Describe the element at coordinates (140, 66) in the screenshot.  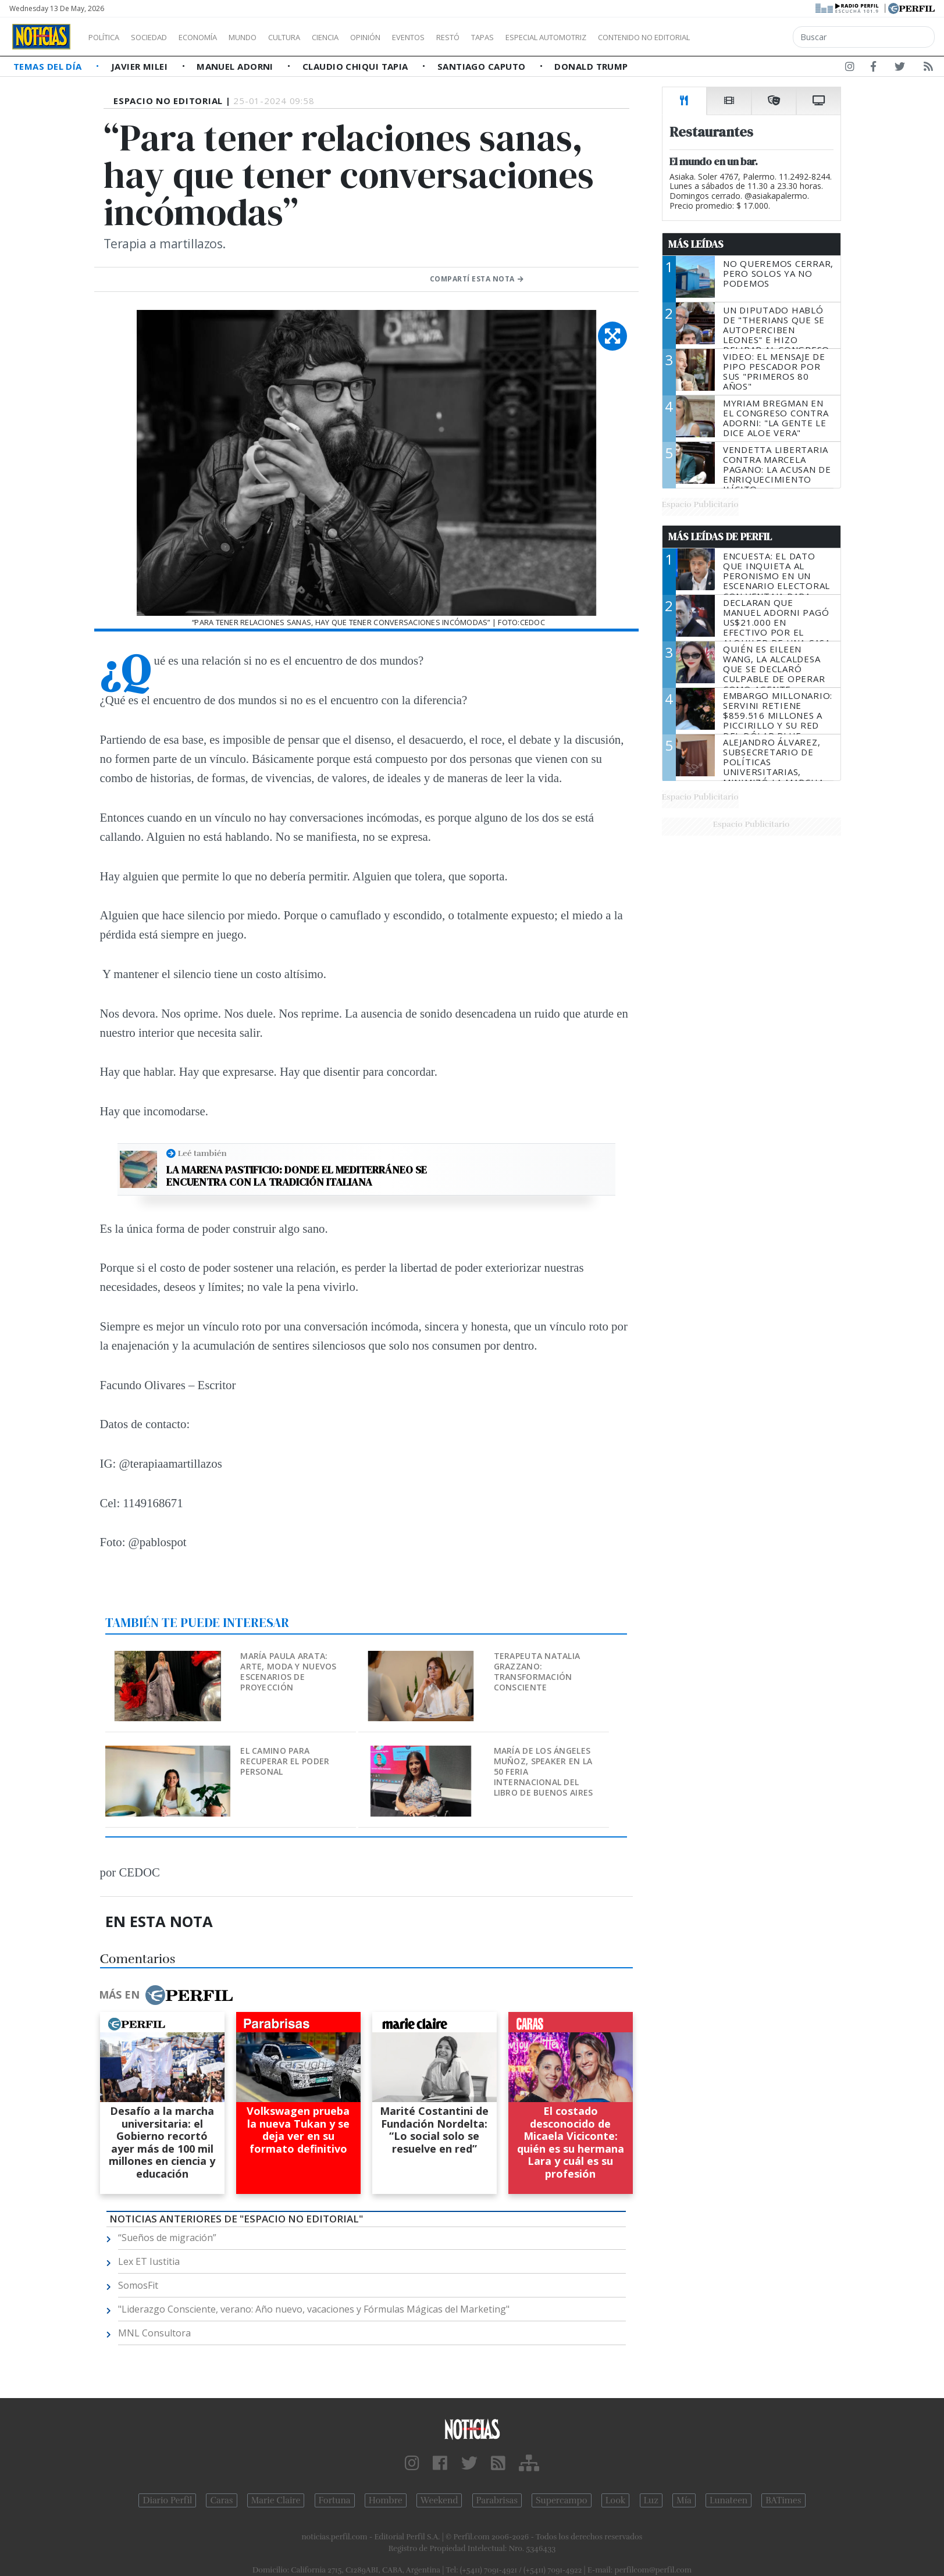
I see `Javier Milei` at that location.